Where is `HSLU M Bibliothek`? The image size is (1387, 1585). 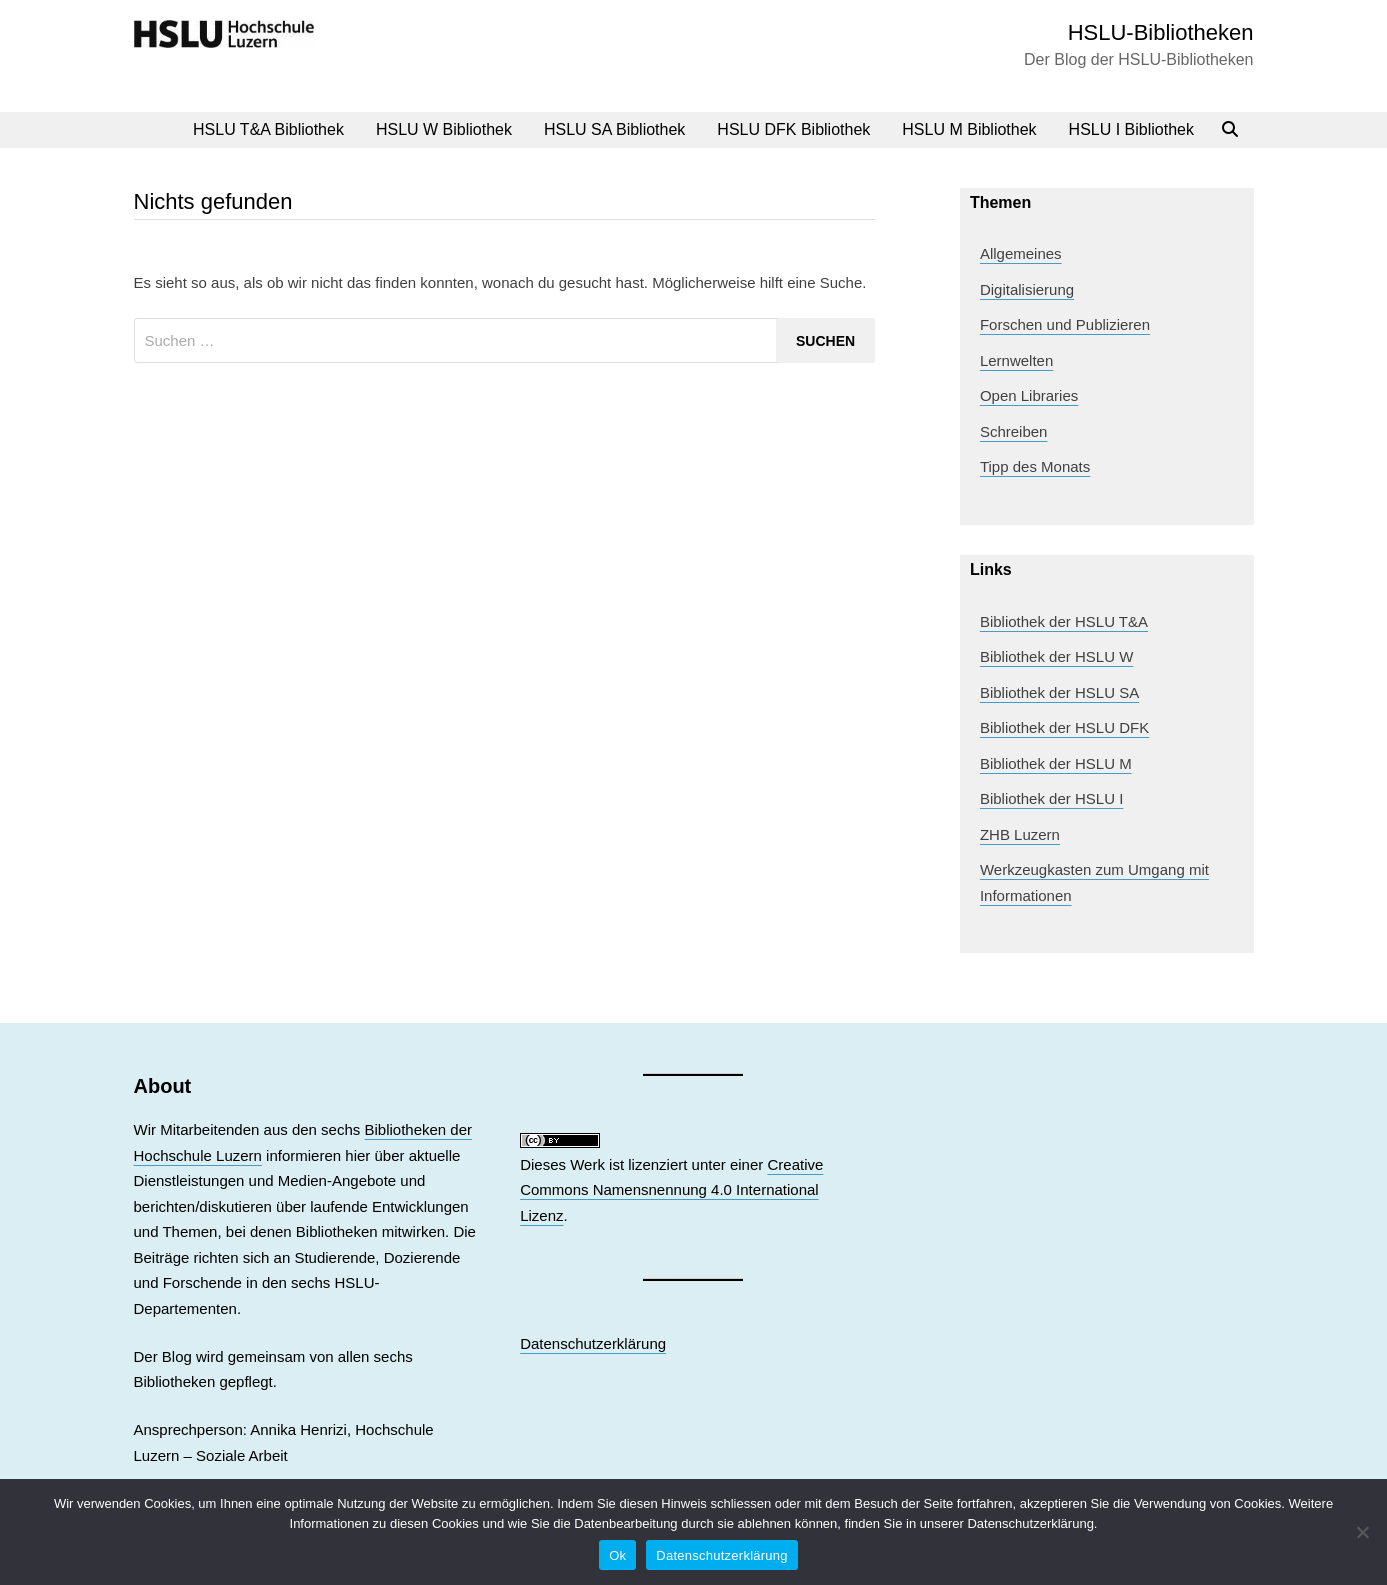 HSLU M Bibliothek is located at coordinates (969, 129).